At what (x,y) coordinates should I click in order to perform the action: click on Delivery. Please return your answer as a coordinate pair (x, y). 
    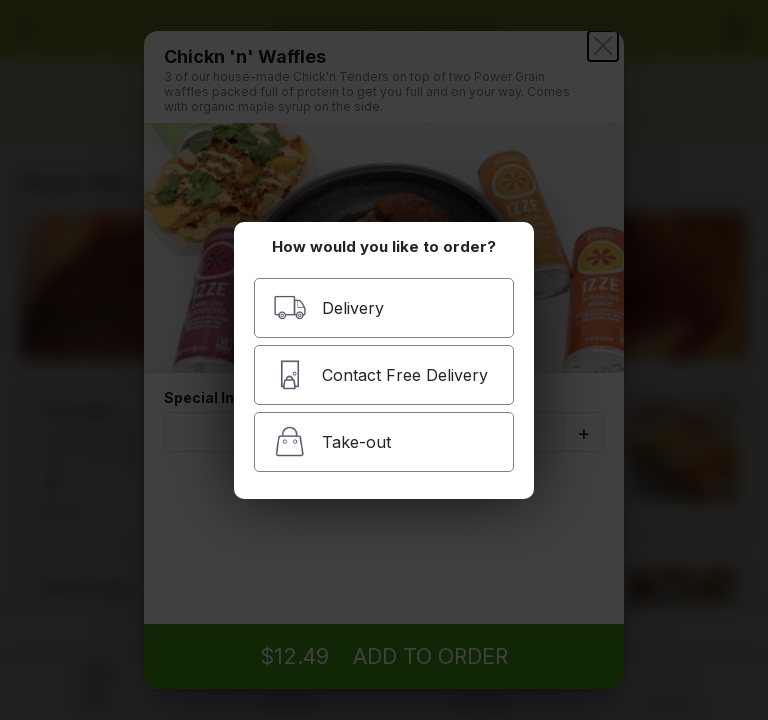
    Looking at the image, I should click on (328, 307).